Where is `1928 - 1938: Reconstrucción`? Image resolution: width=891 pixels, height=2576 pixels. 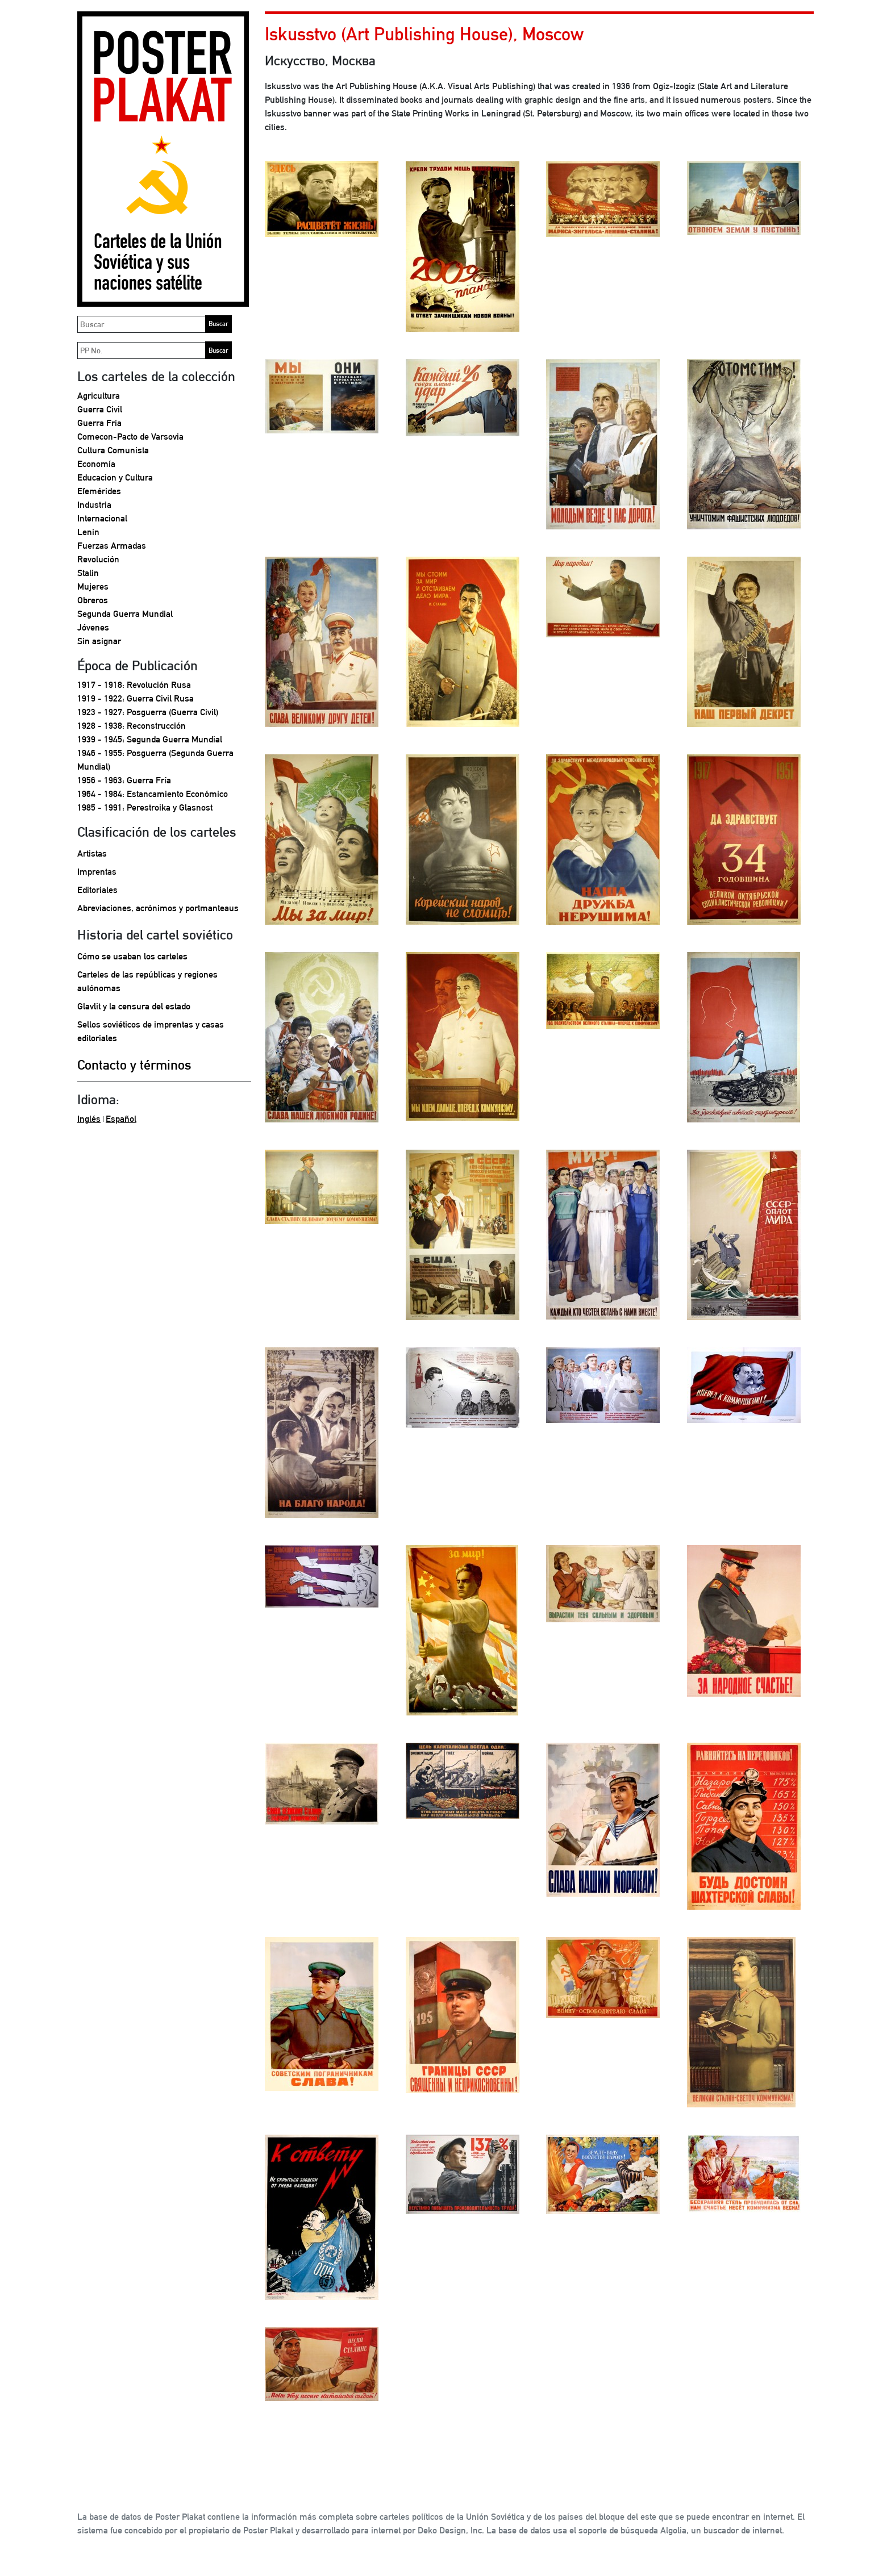 1928 - 1938: Reconstrucción is located at coordinates (131, 725).